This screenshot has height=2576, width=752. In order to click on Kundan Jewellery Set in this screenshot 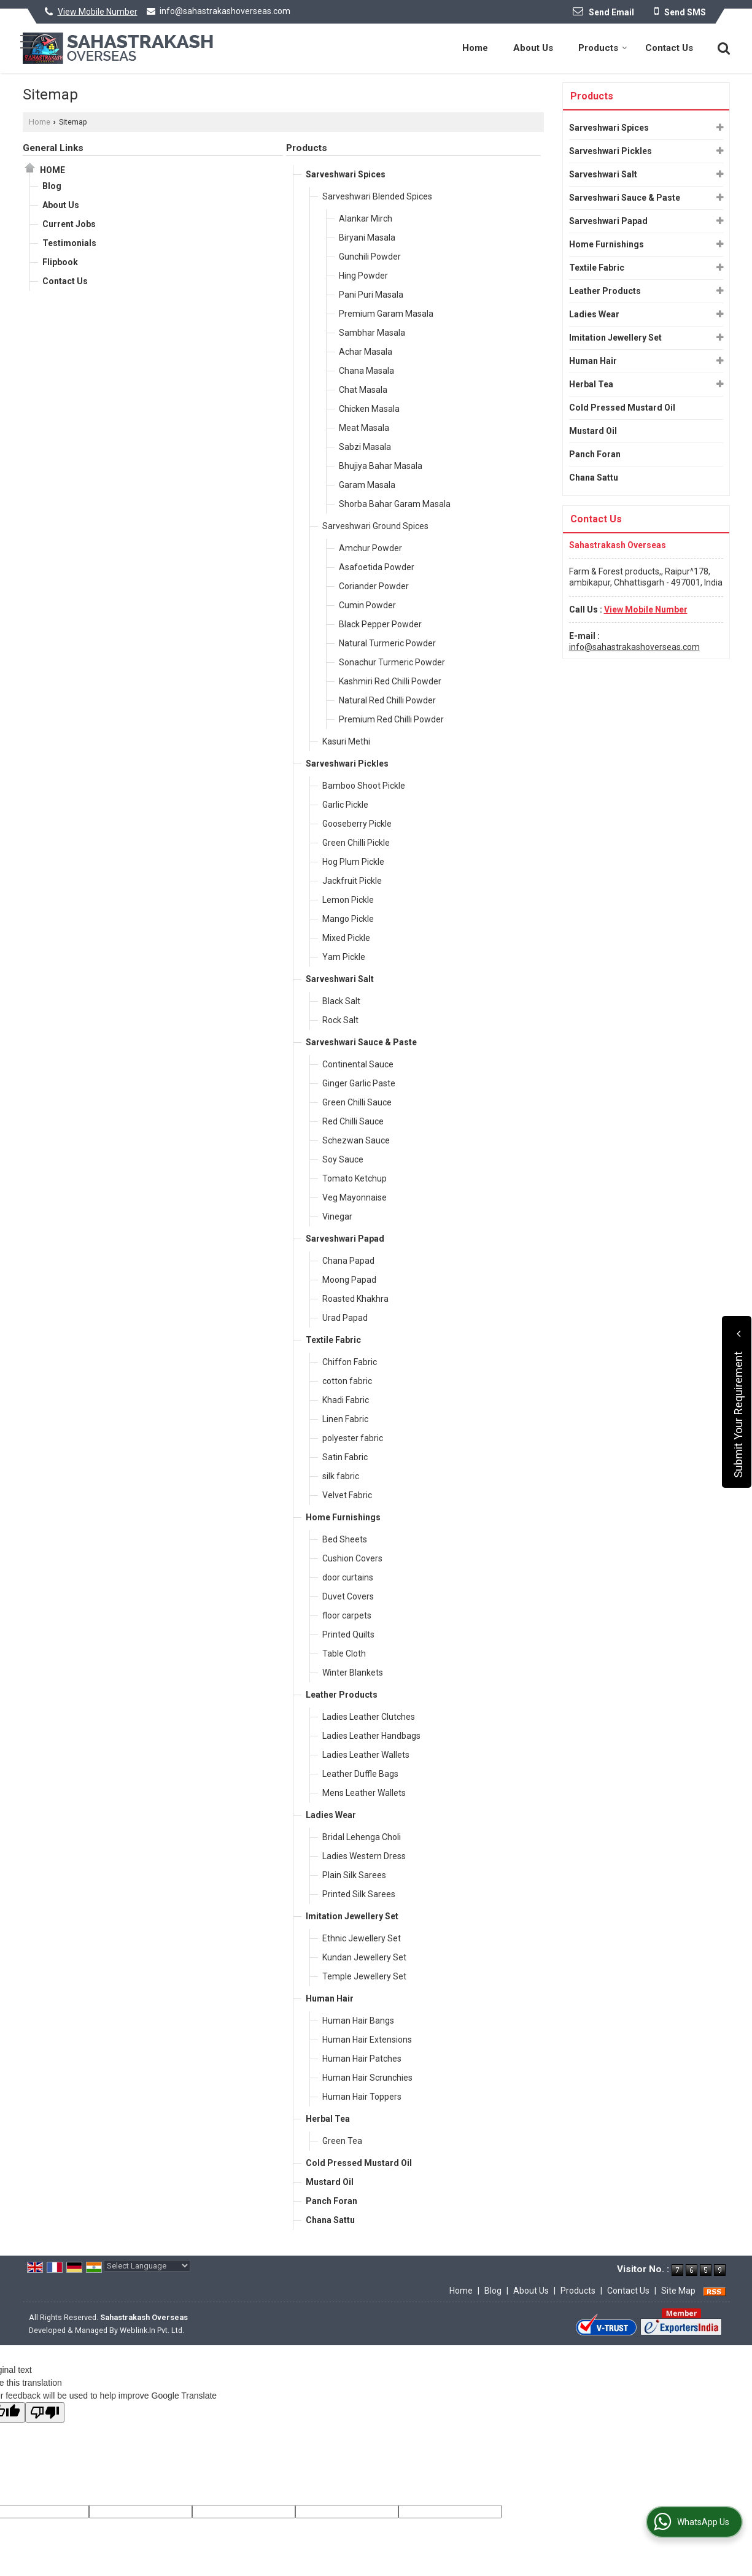, I will do `click(364, 1957)`.